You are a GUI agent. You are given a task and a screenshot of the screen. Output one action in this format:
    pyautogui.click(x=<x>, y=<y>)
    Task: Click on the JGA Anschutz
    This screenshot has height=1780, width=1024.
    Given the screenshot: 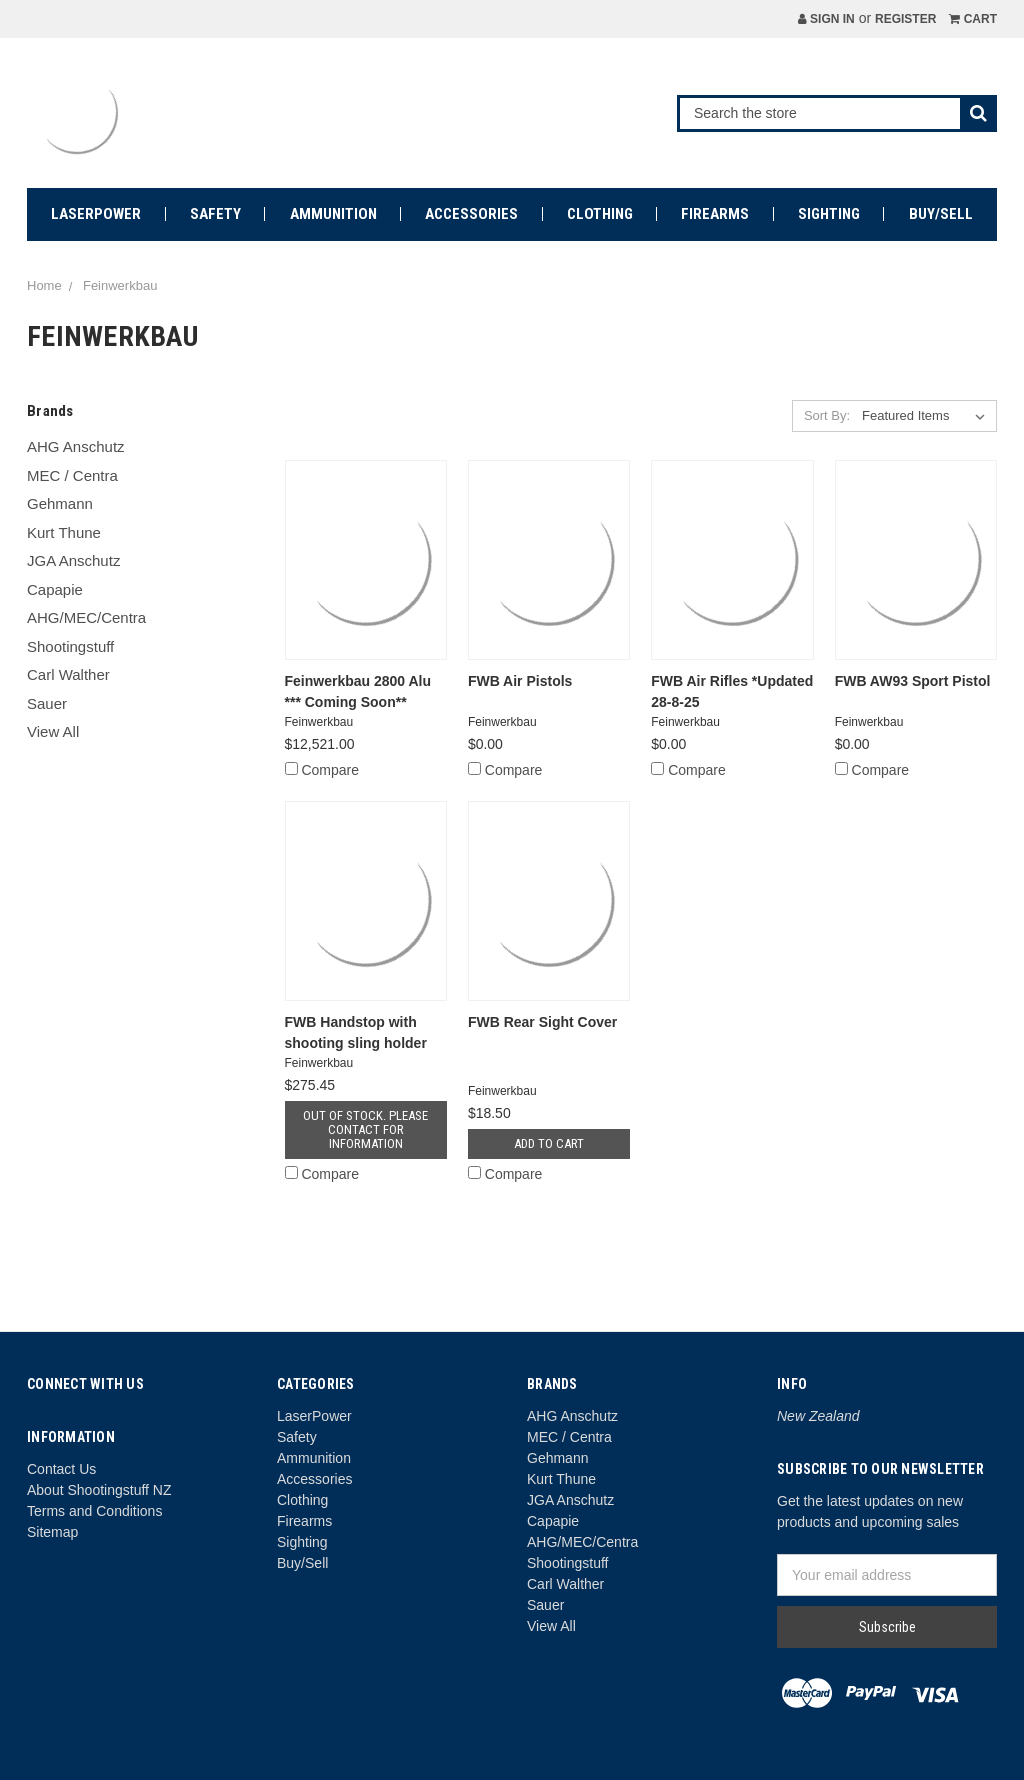 What is the action you would take?
    pyautogui.click(x=73, y=560)
    